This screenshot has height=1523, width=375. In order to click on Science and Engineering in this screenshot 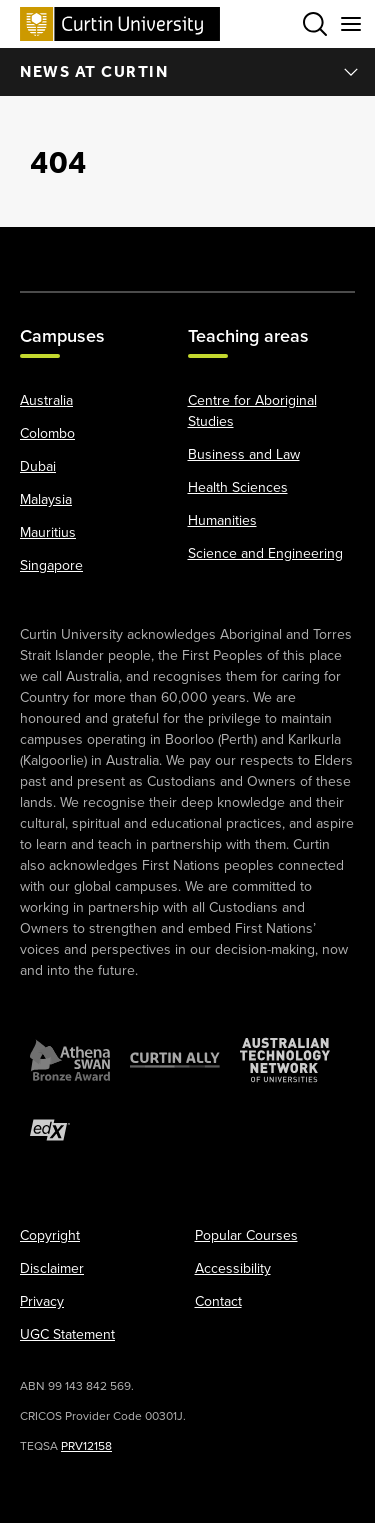, I will do `click(265, 553)`.